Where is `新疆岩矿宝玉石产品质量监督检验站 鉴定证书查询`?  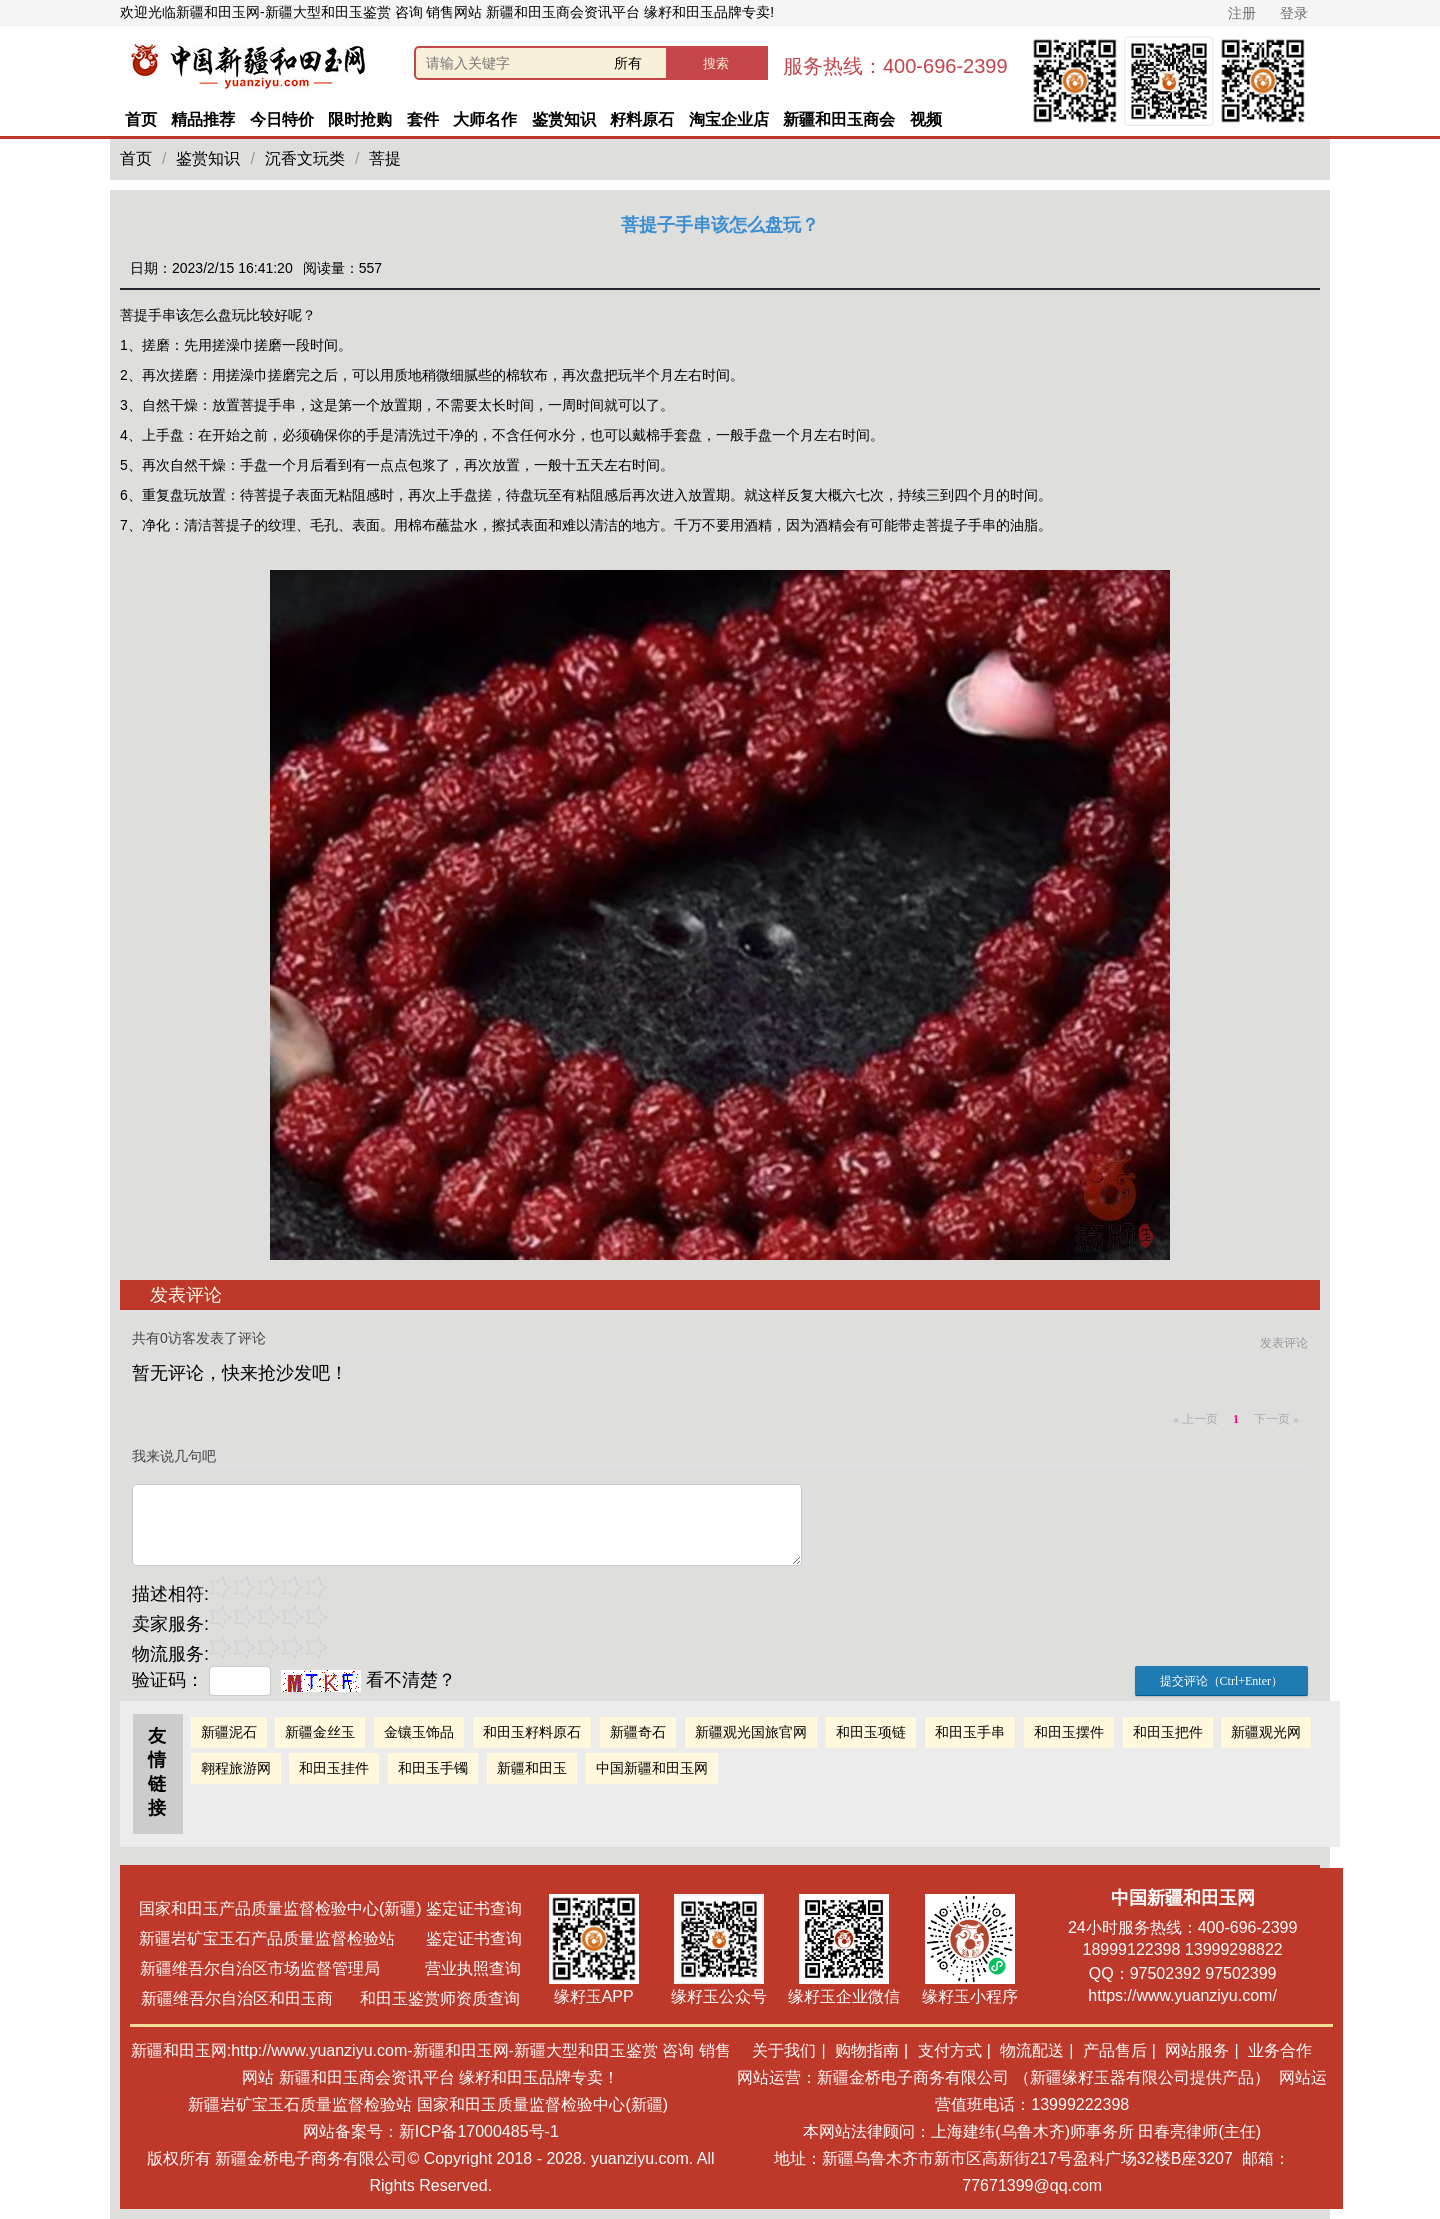
新疆岩矿宝玉石产品质量监督检验站 鉴定证书查询 is located at coordinates (330, 1938).